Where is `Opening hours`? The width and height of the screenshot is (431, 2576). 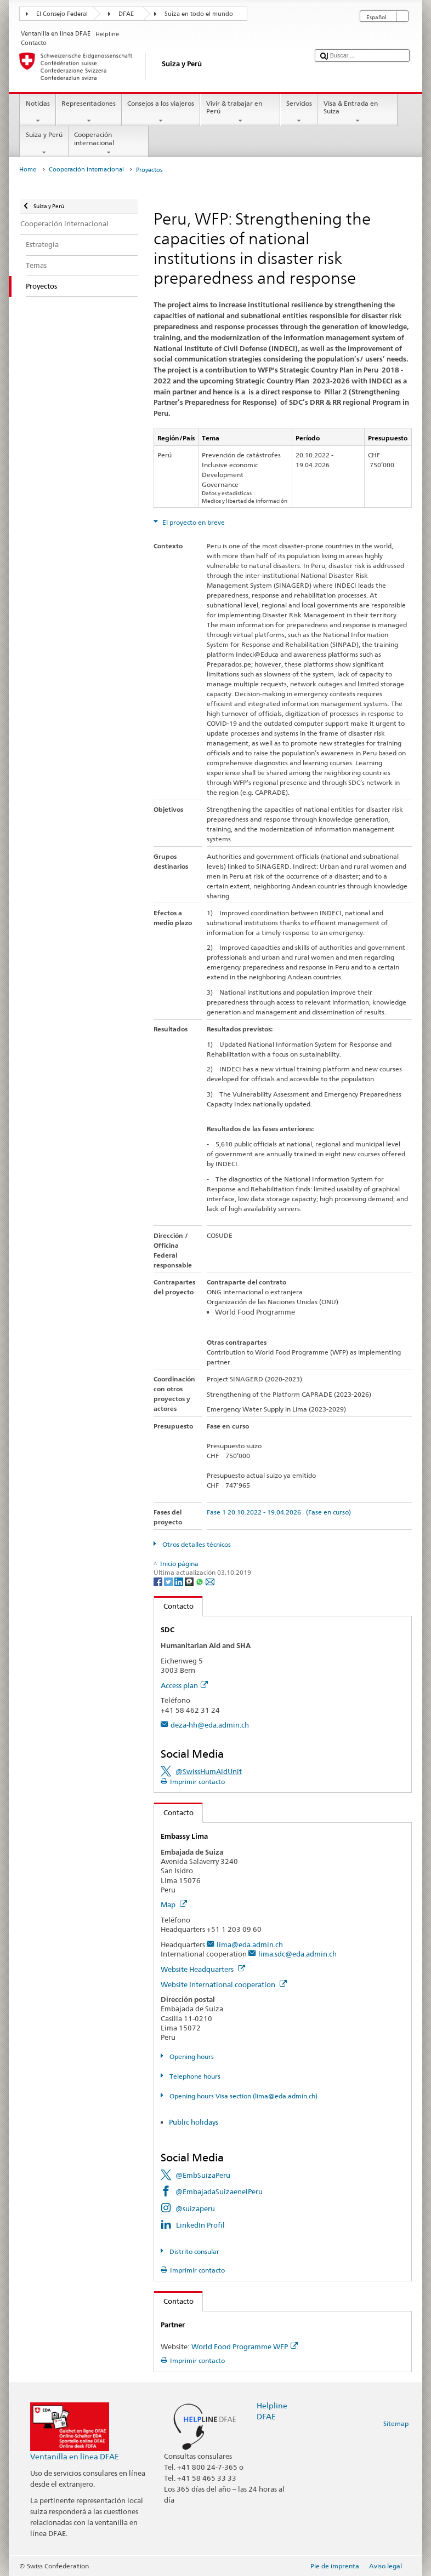 Opening hours is located at coordinates (191, 2056).